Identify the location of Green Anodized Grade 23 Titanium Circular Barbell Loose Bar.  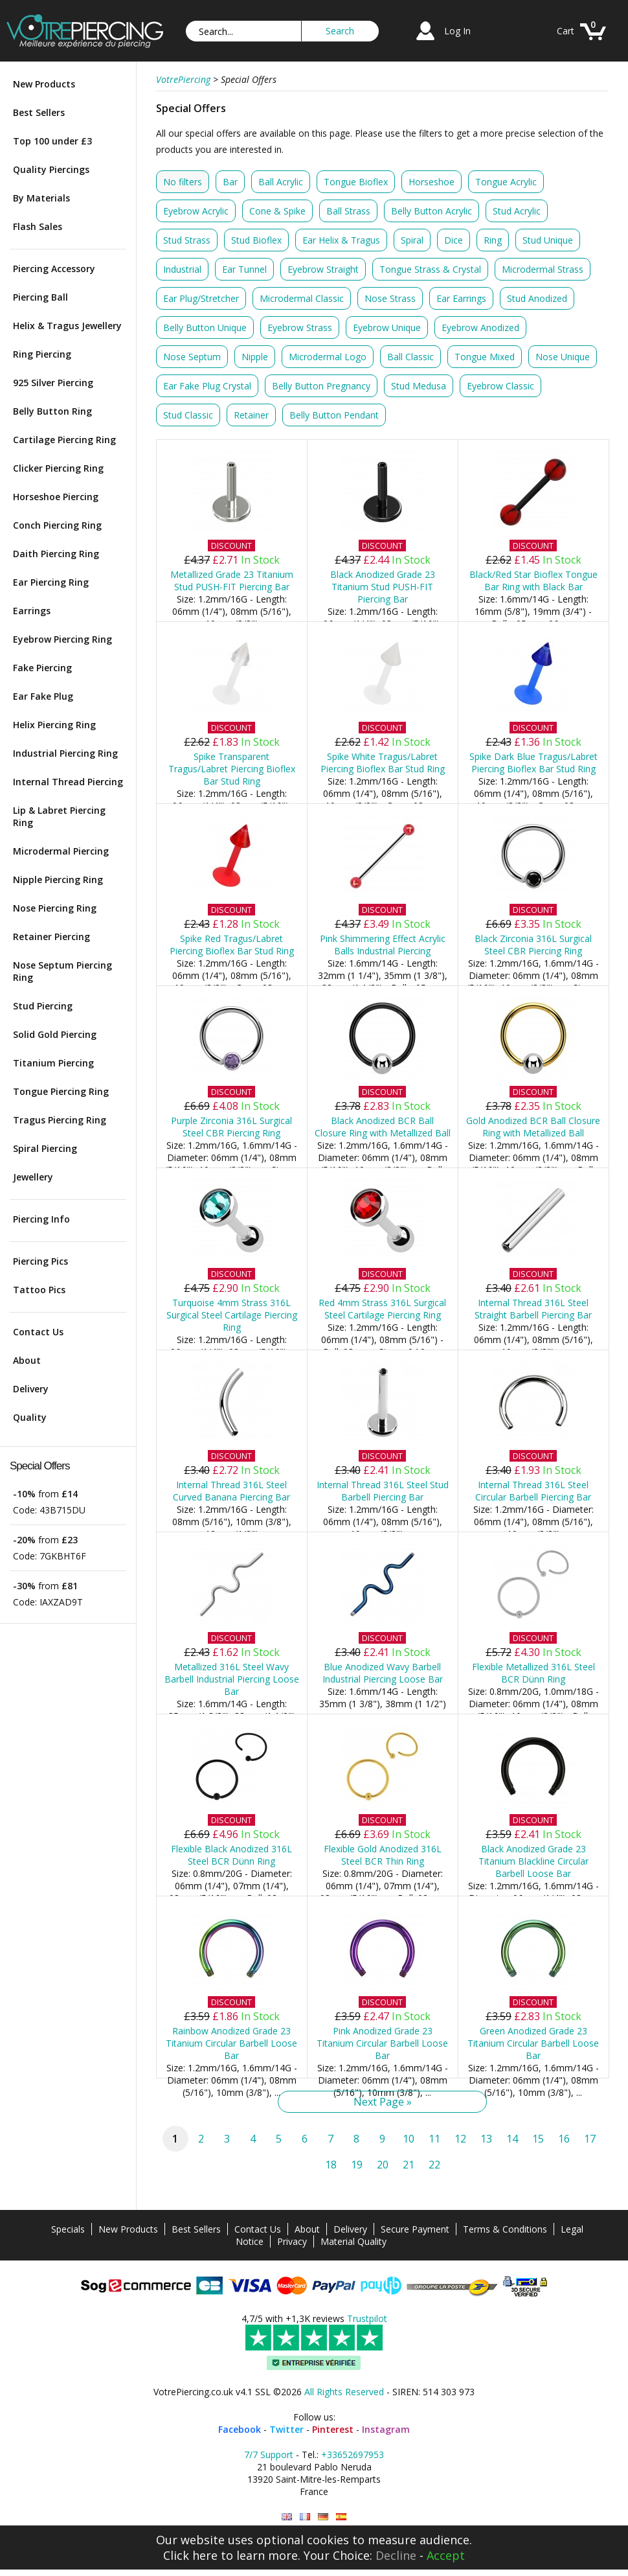
(533, 2043).